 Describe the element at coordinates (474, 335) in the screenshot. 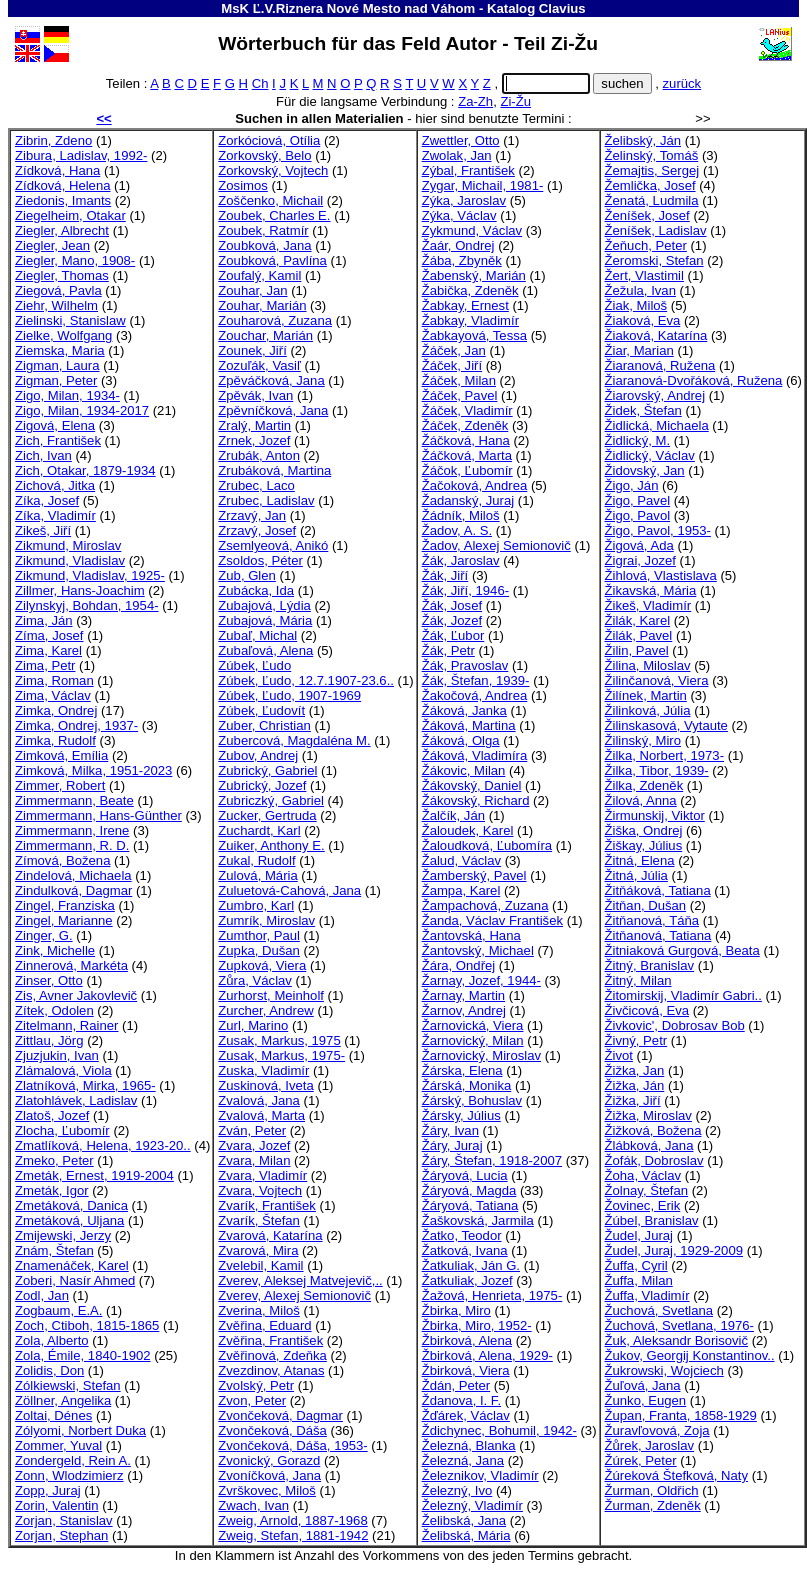

I see `Žabkayová, Tessa` at that location.